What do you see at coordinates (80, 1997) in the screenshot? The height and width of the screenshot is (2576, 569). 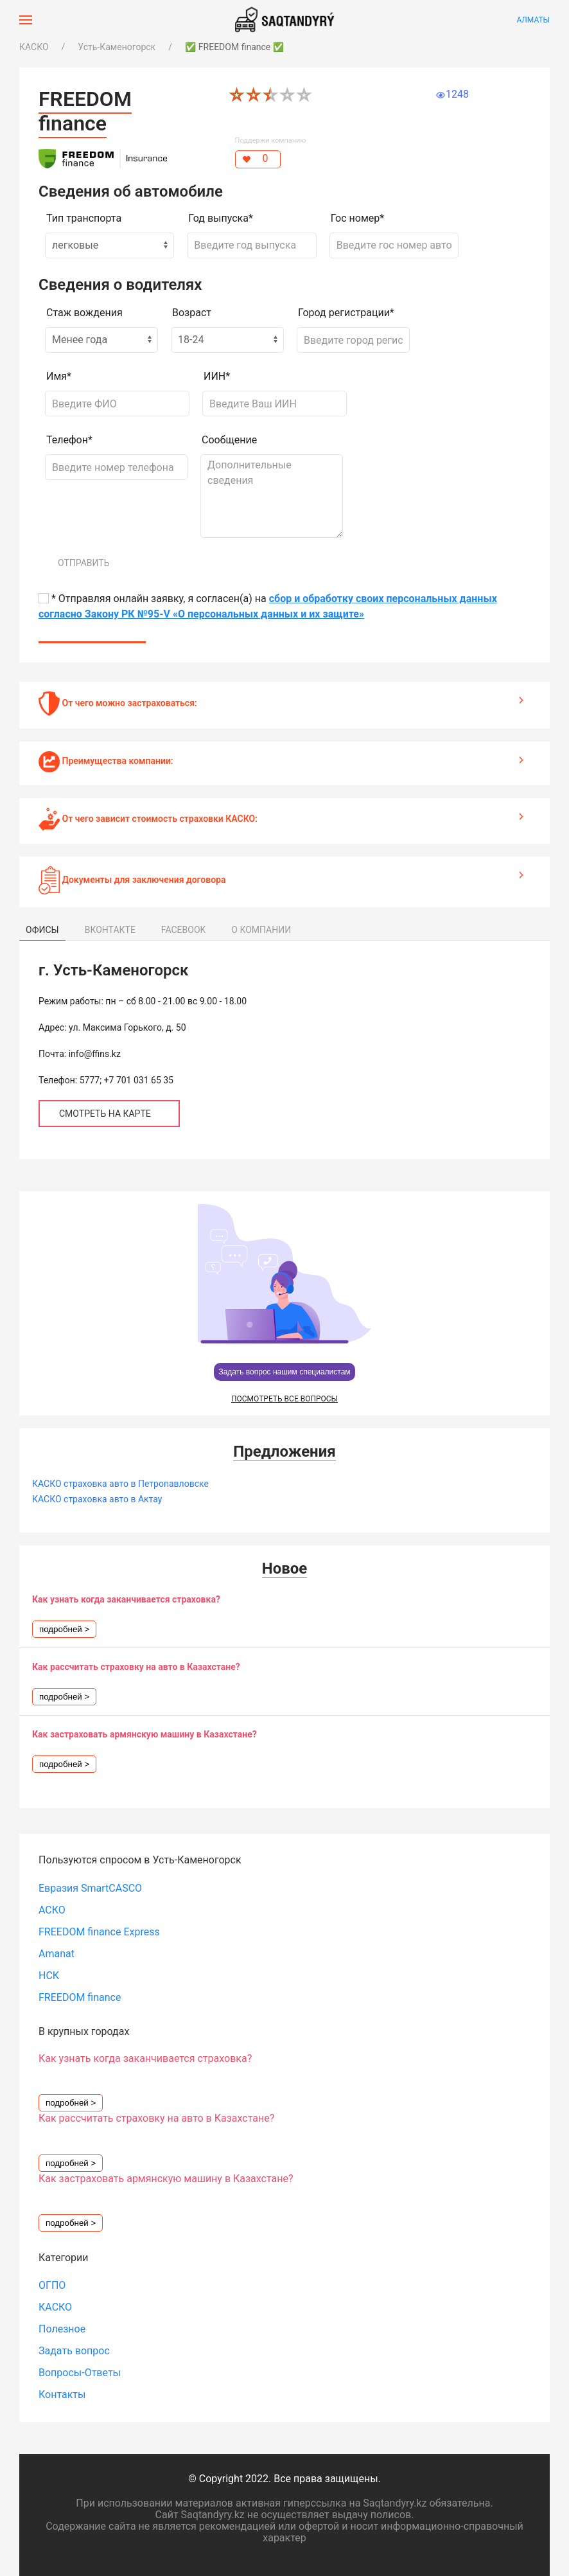 I see `FREEDOM finance` at bounding box center [80, 1997].